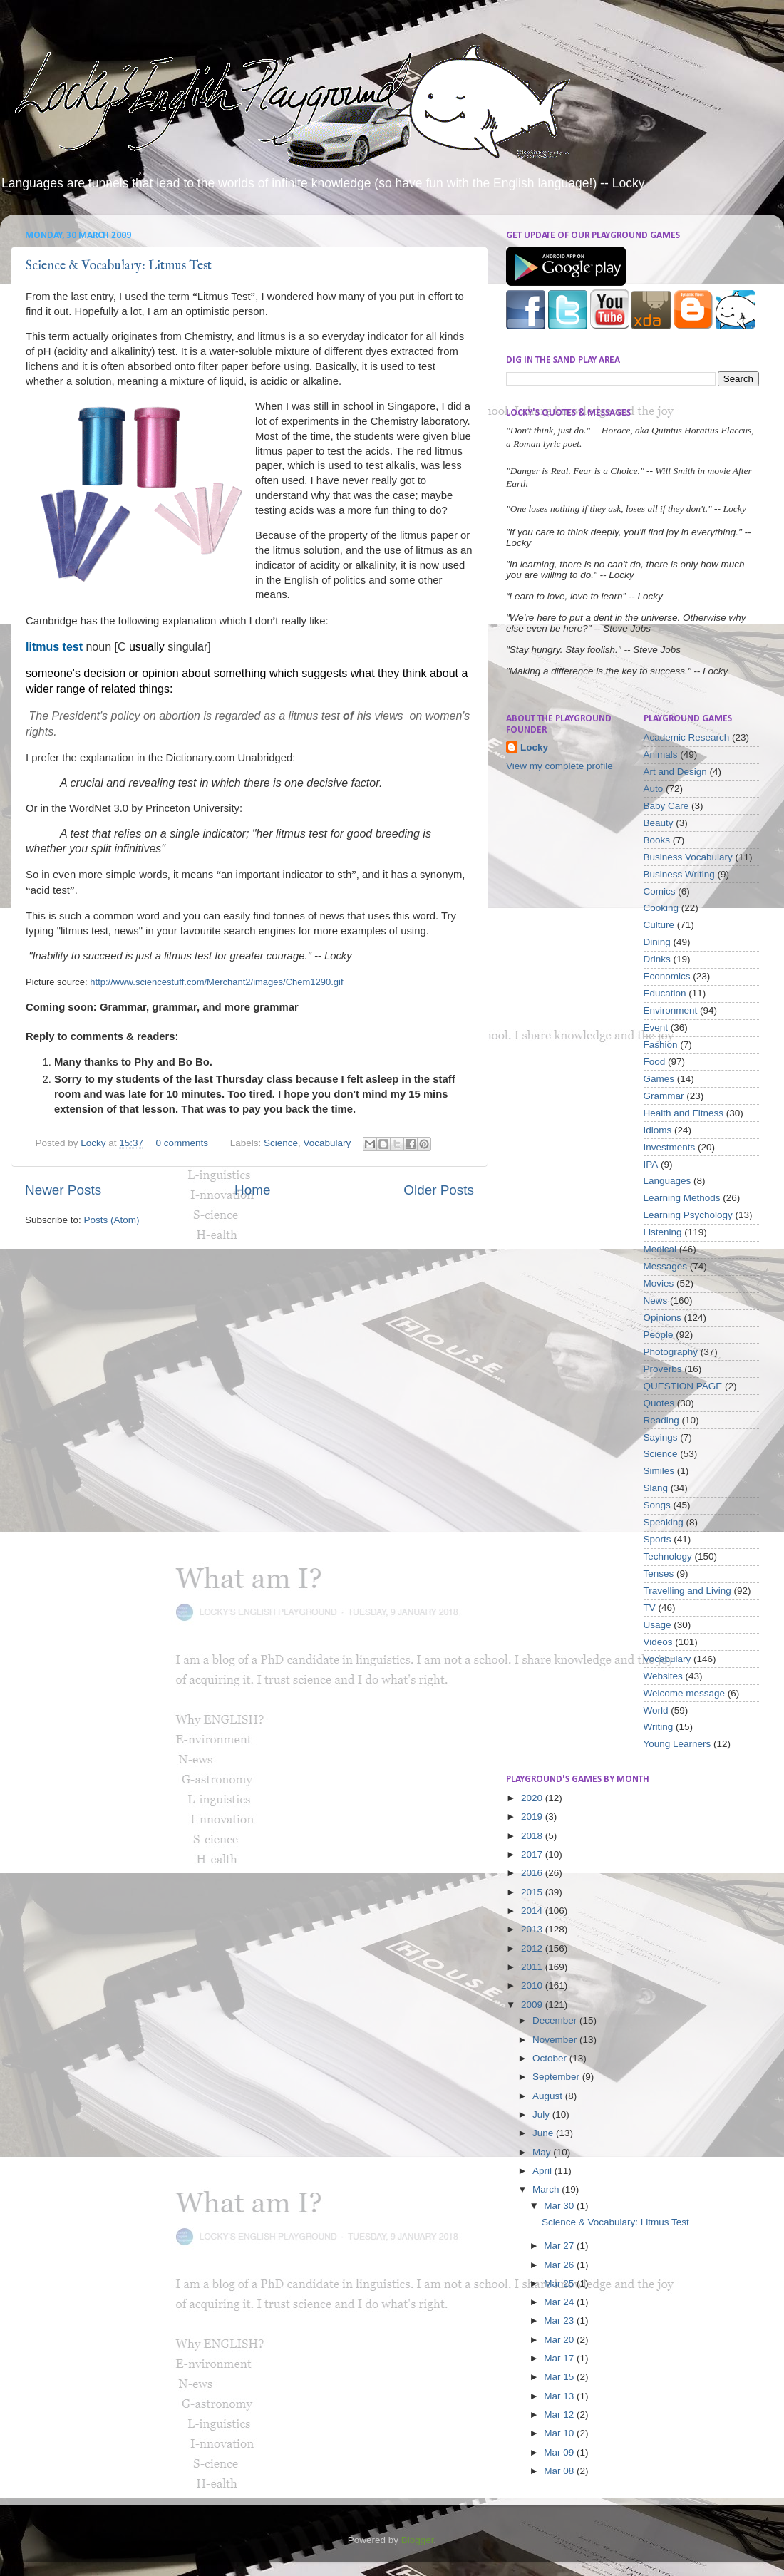  I want to click on Academic Research, so click(687, 737).